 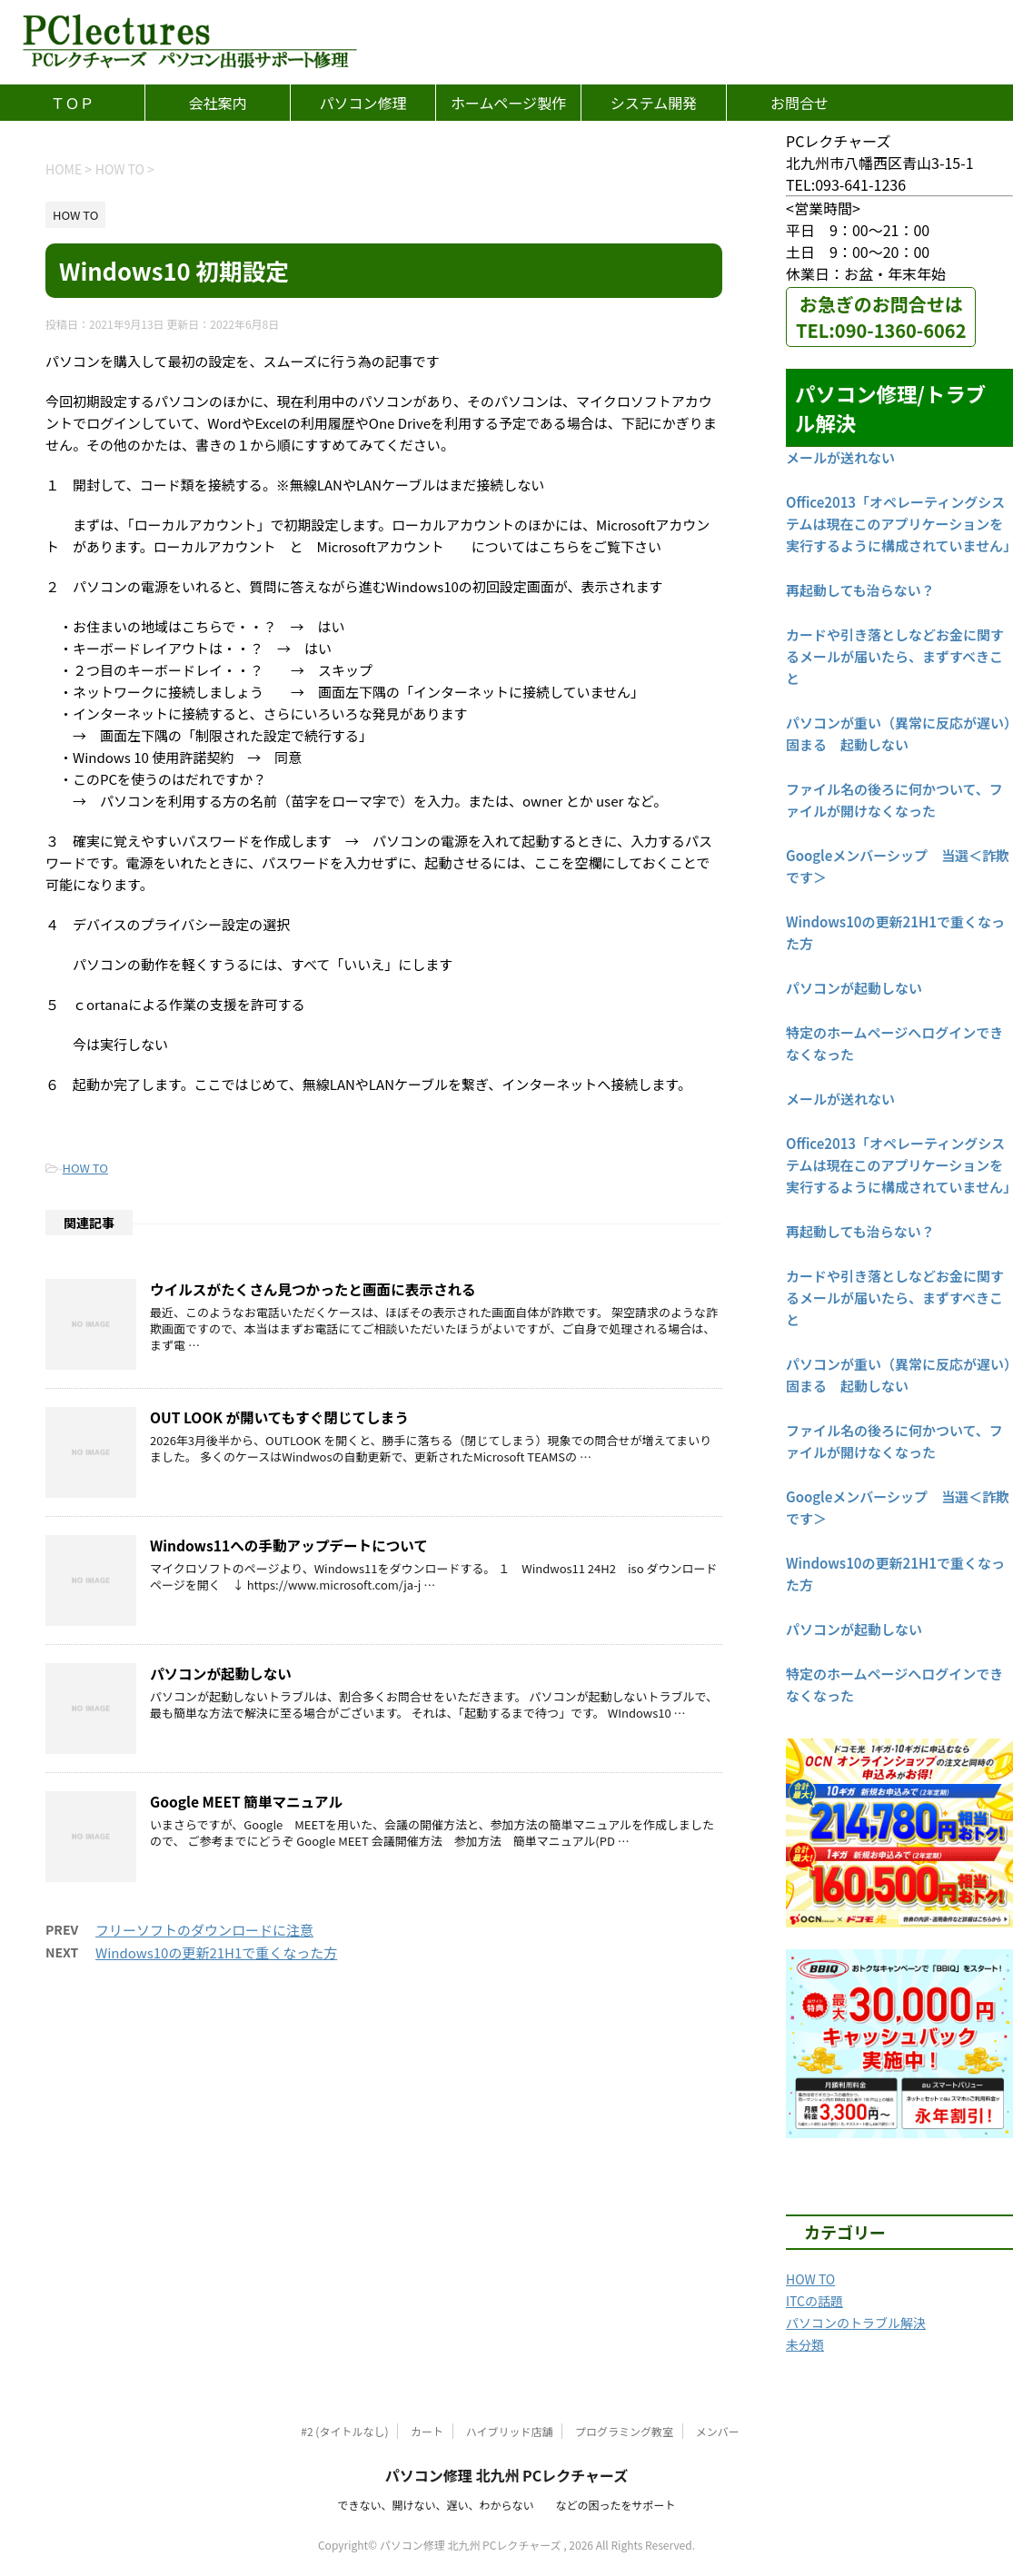 What do you see at coordinates (72, 103) in the screenshot?
I see `ＴＯＰ` at bounding box center [72, 103].